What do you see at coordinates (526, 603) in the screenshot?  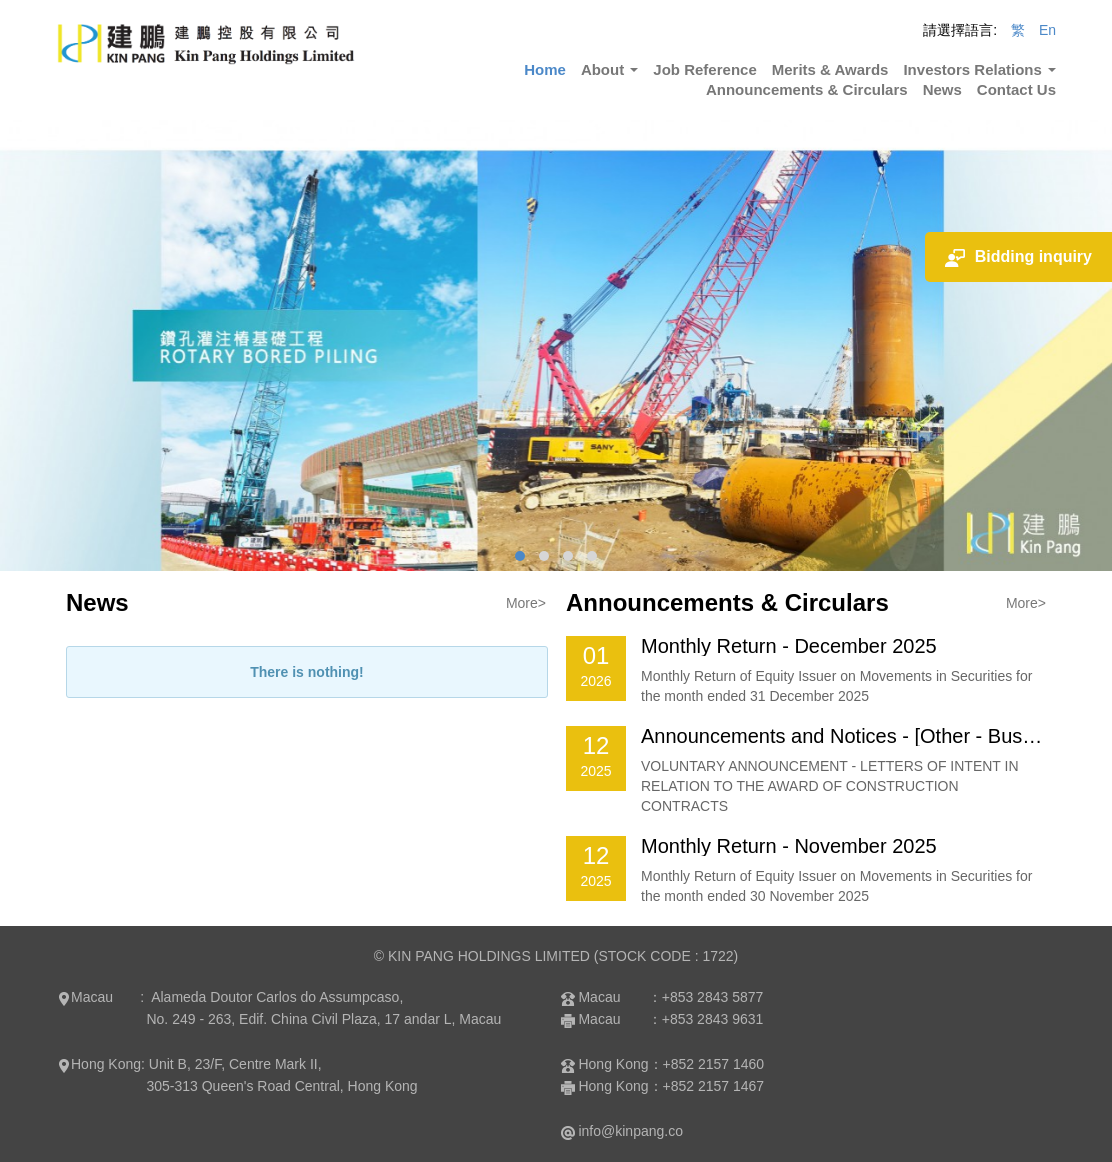 I see `More>` at bounding box center [526, 603].